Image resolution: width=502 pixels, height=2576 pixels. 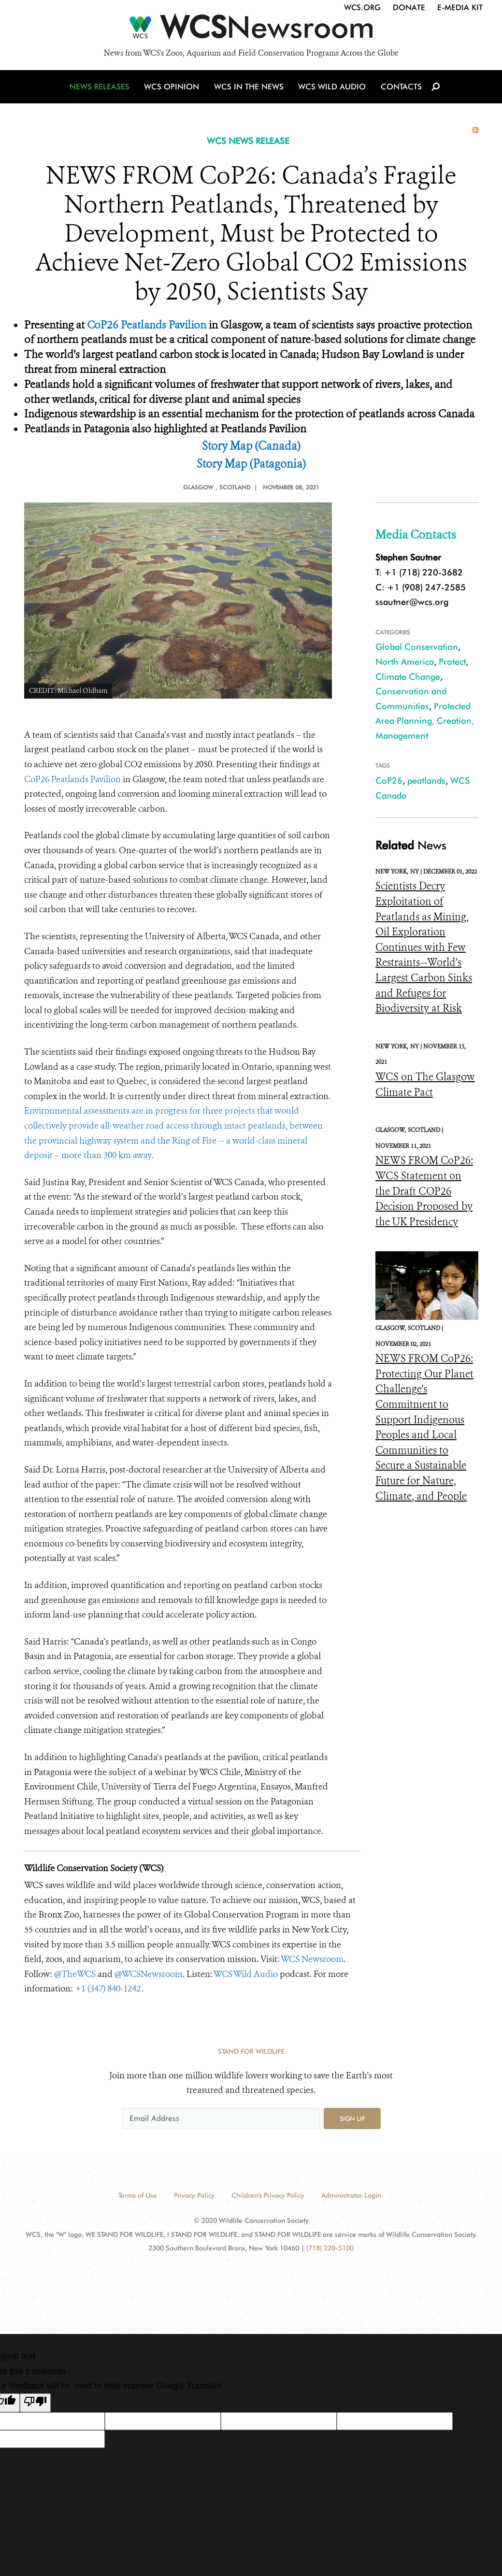 What do you see at coordinates (251, 464) in the screenshot?
I see `Story Map (Patagonia)` at bounding box center [251, 464].